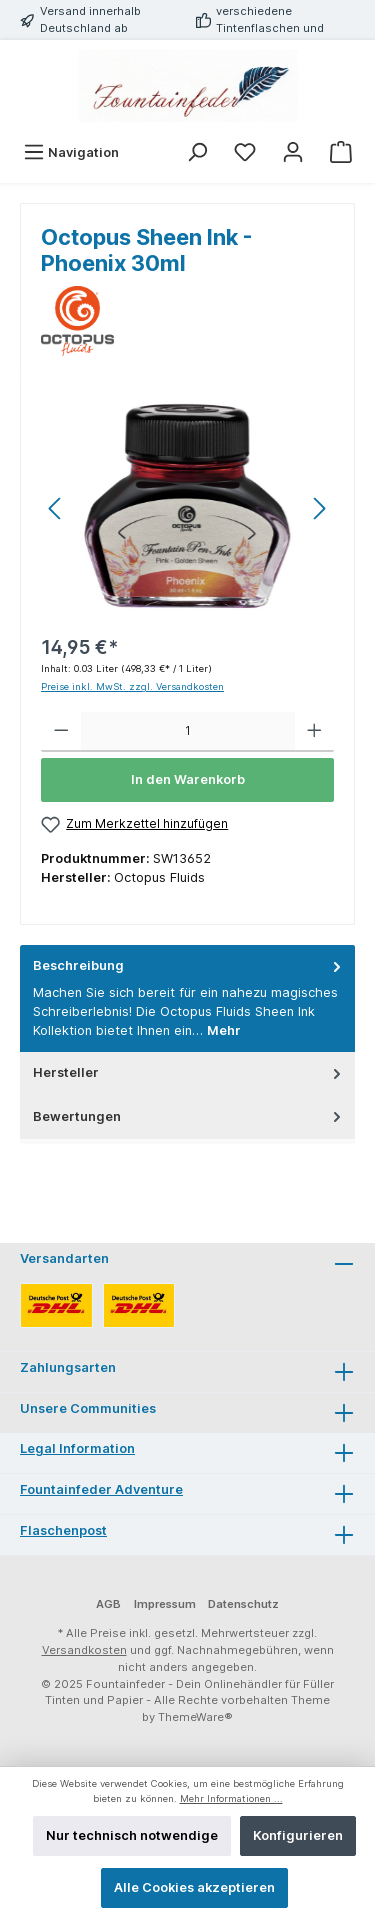 The height and width of the screenshot is (1921, 375). I want to click on Impressum, so click(165, 1604).